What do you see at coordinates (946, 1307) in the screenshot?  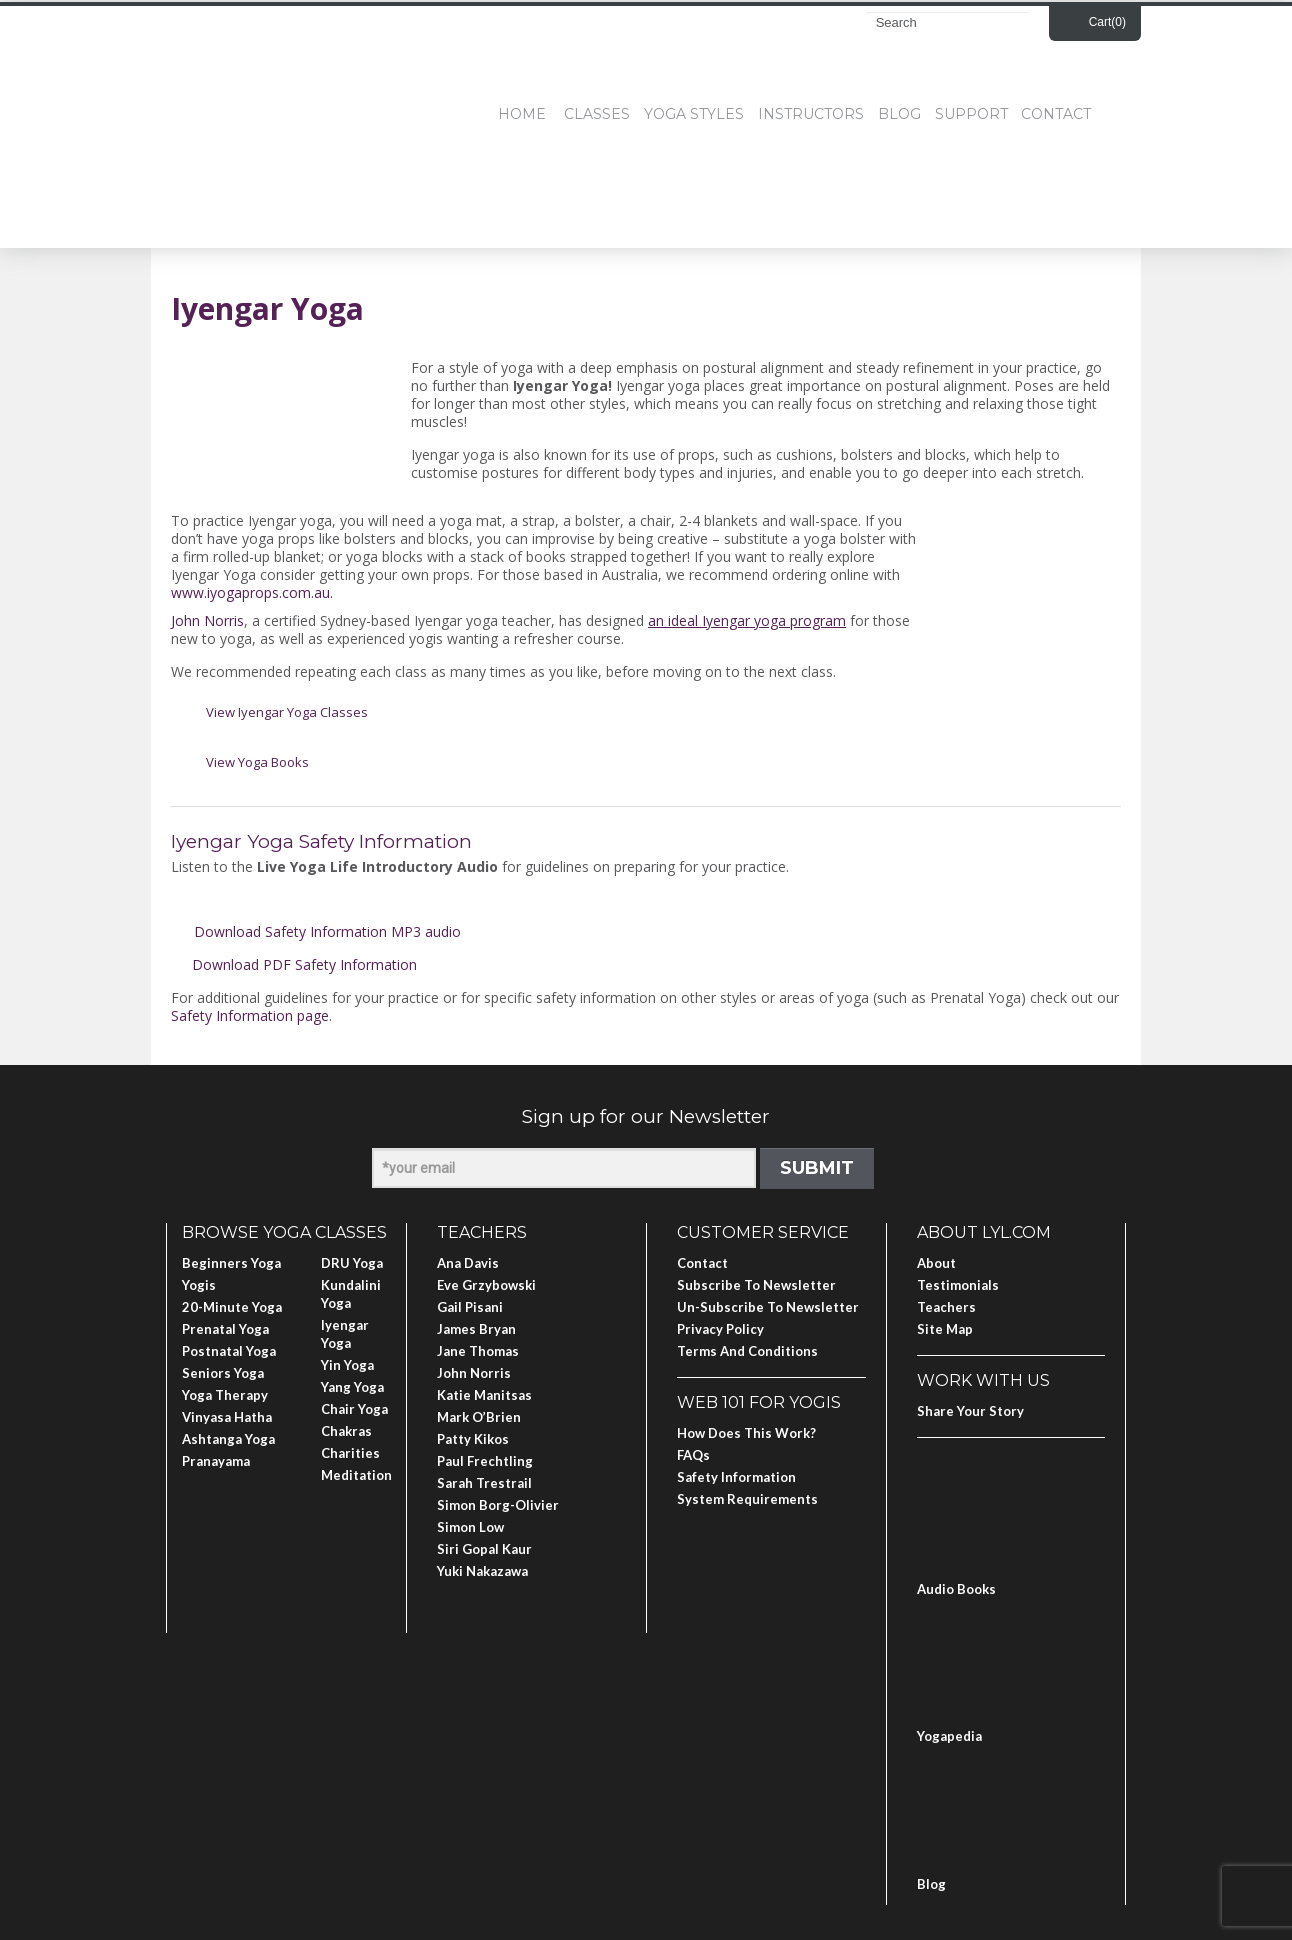 I see `Teachers` at bounding box center [946, 1307].